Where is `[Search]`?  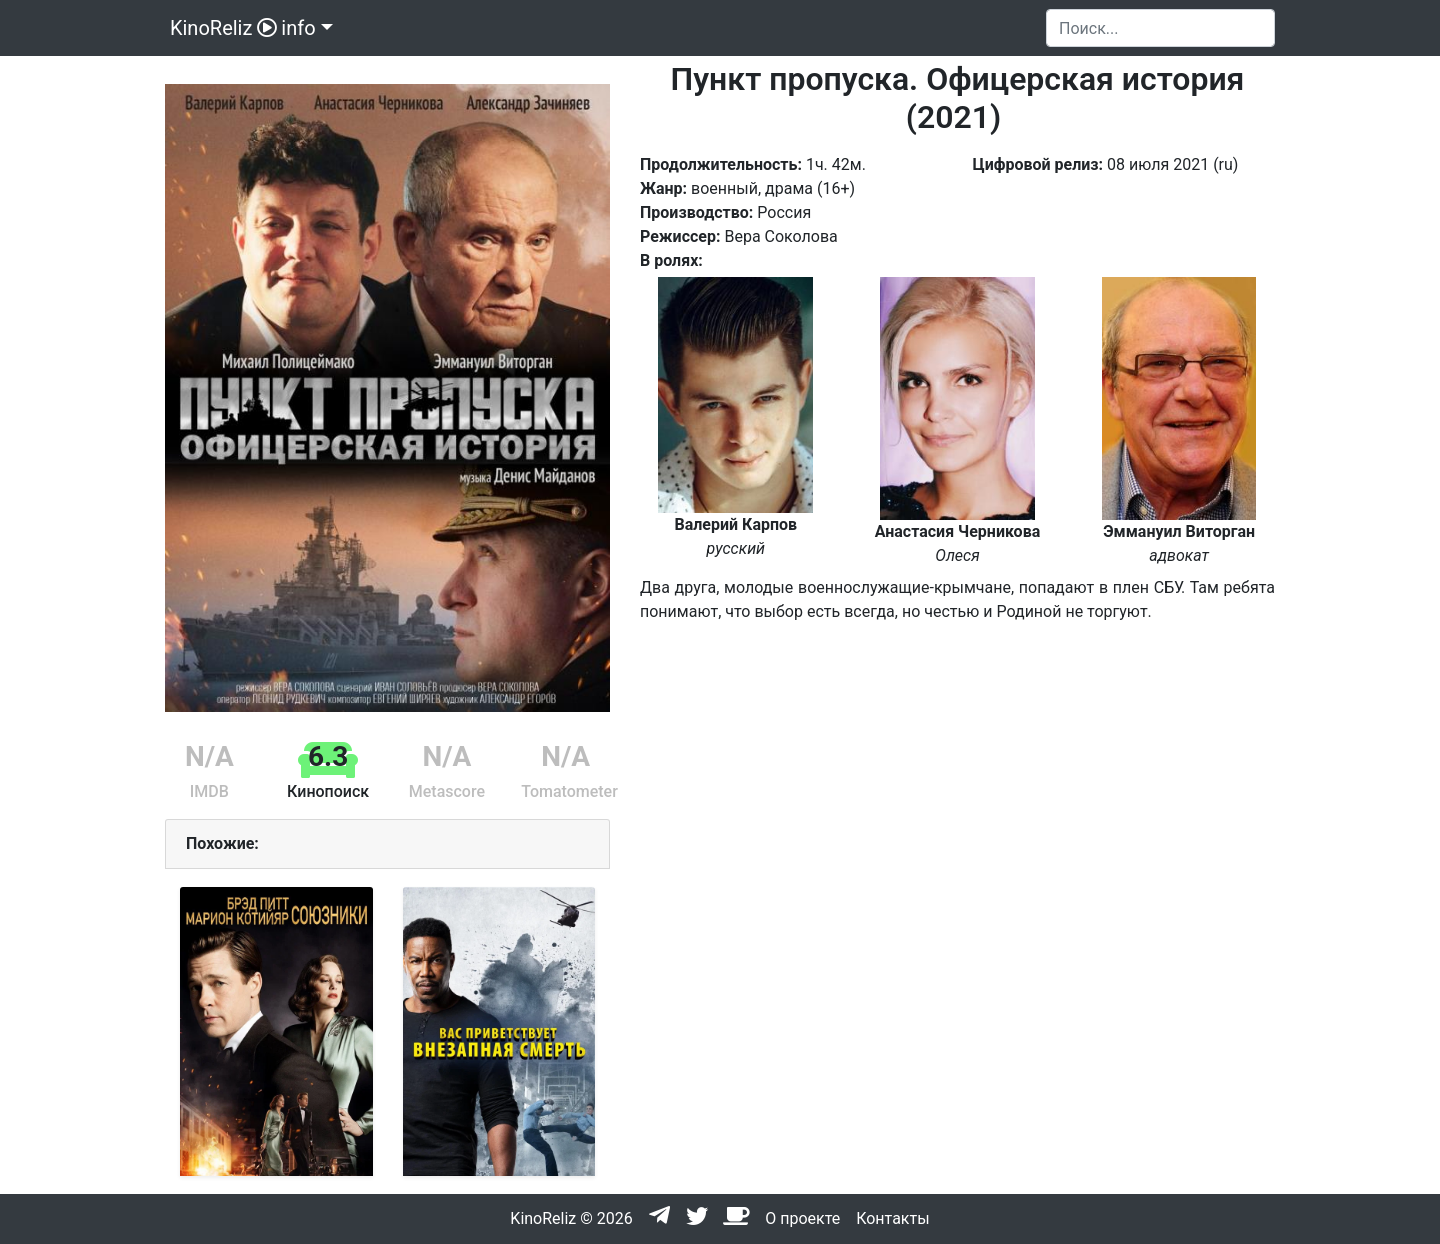 [Search] is located at coordinates (1160, 28).